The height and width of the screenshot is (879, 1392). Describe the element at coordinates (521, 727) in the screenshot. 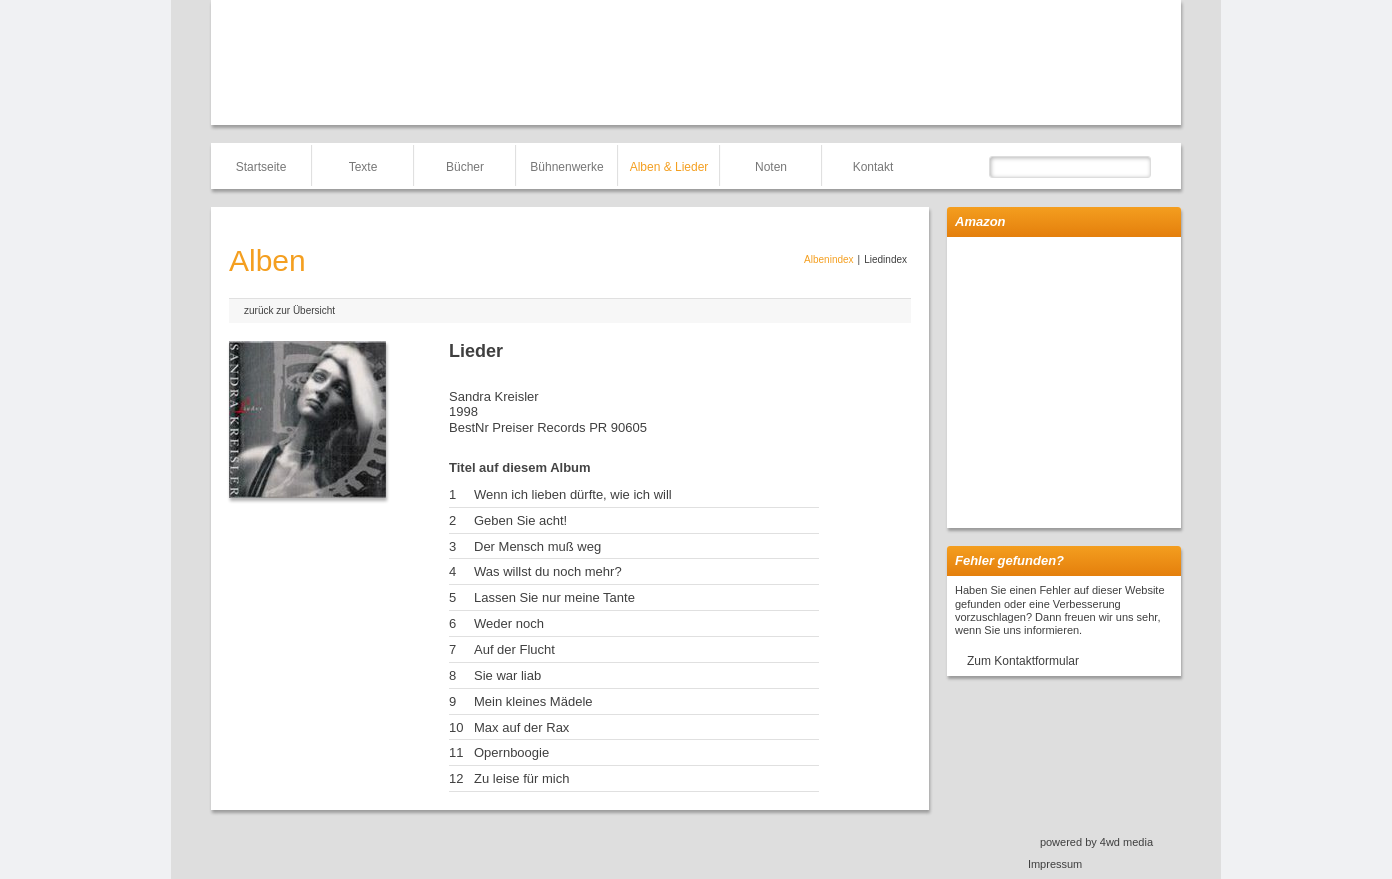

I see `Max auf der Rax` at that location.